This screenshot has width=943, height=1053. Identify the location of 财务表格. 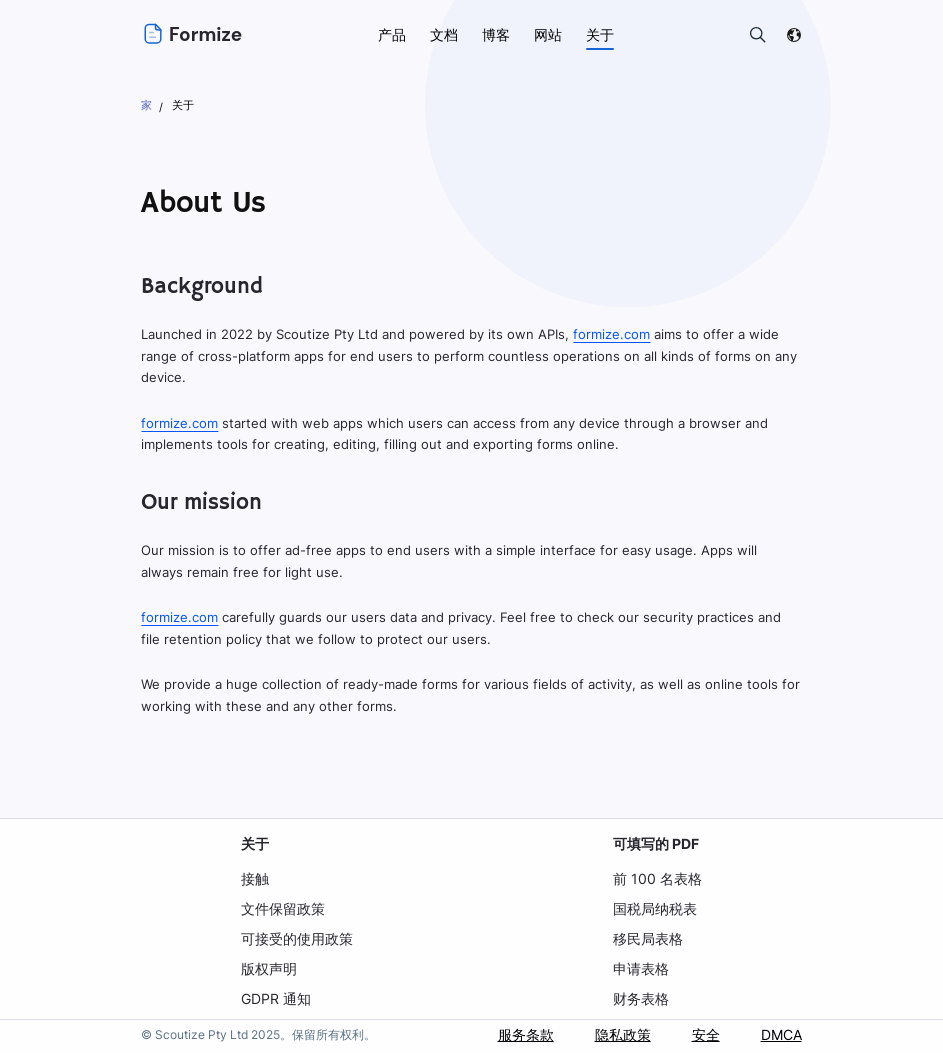
(643, 998).